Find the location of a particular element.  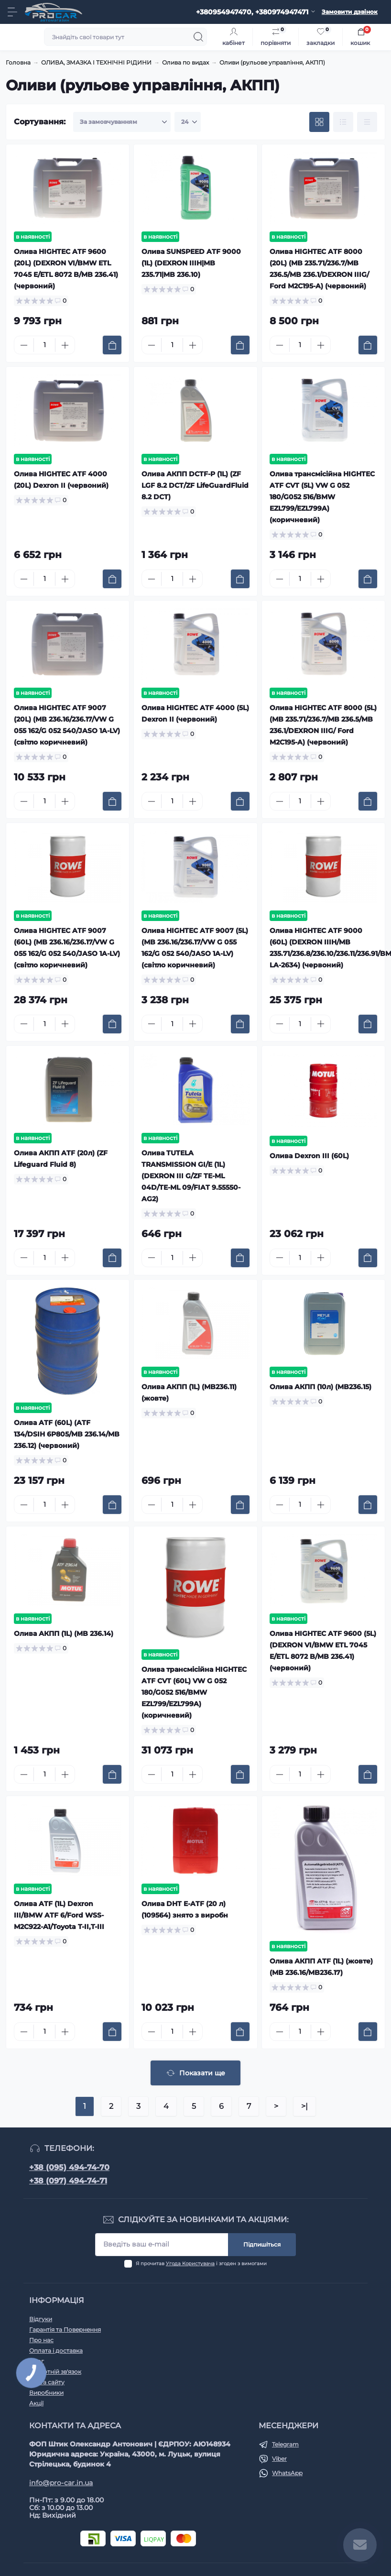

Відгуки is located at coordinates (40, 2319).